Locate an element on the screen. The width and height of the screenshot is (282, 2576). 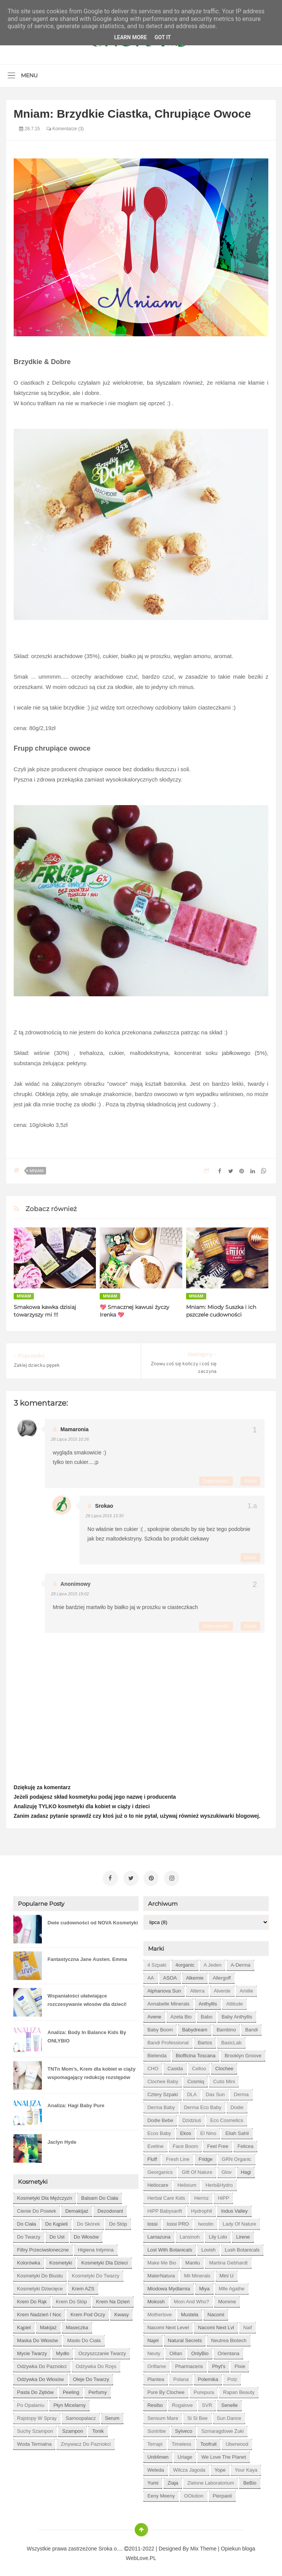
Lamazuna is located at coordinates (158, 2234).